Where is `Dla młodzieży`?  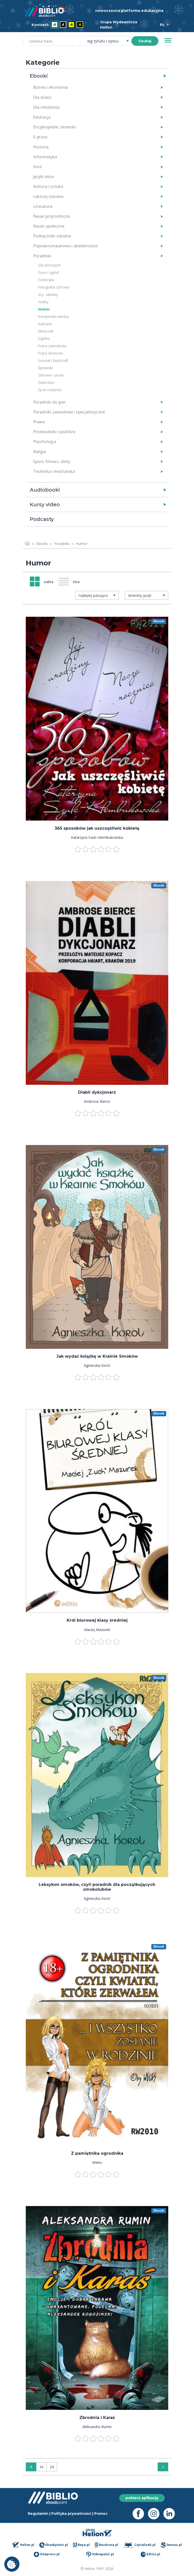
Dla młodzieży is located at coordinates (46, 107).